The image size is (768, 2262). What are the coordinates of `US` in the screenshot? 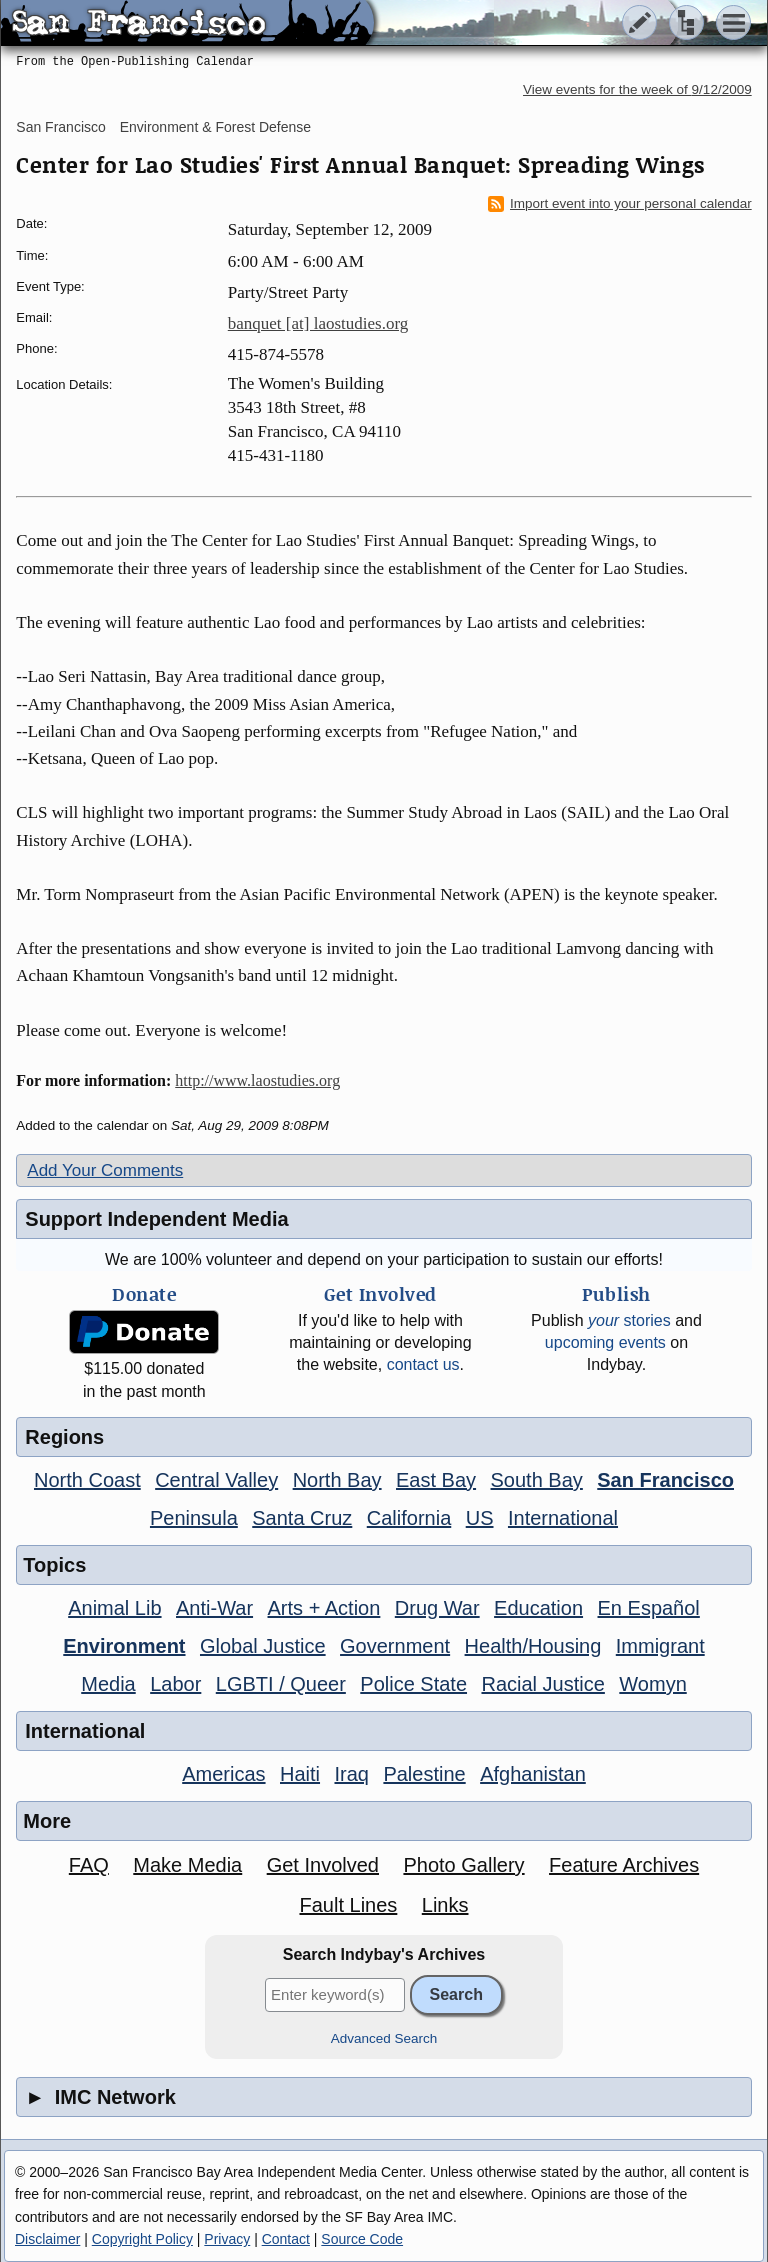 It's located at (480, 1518).